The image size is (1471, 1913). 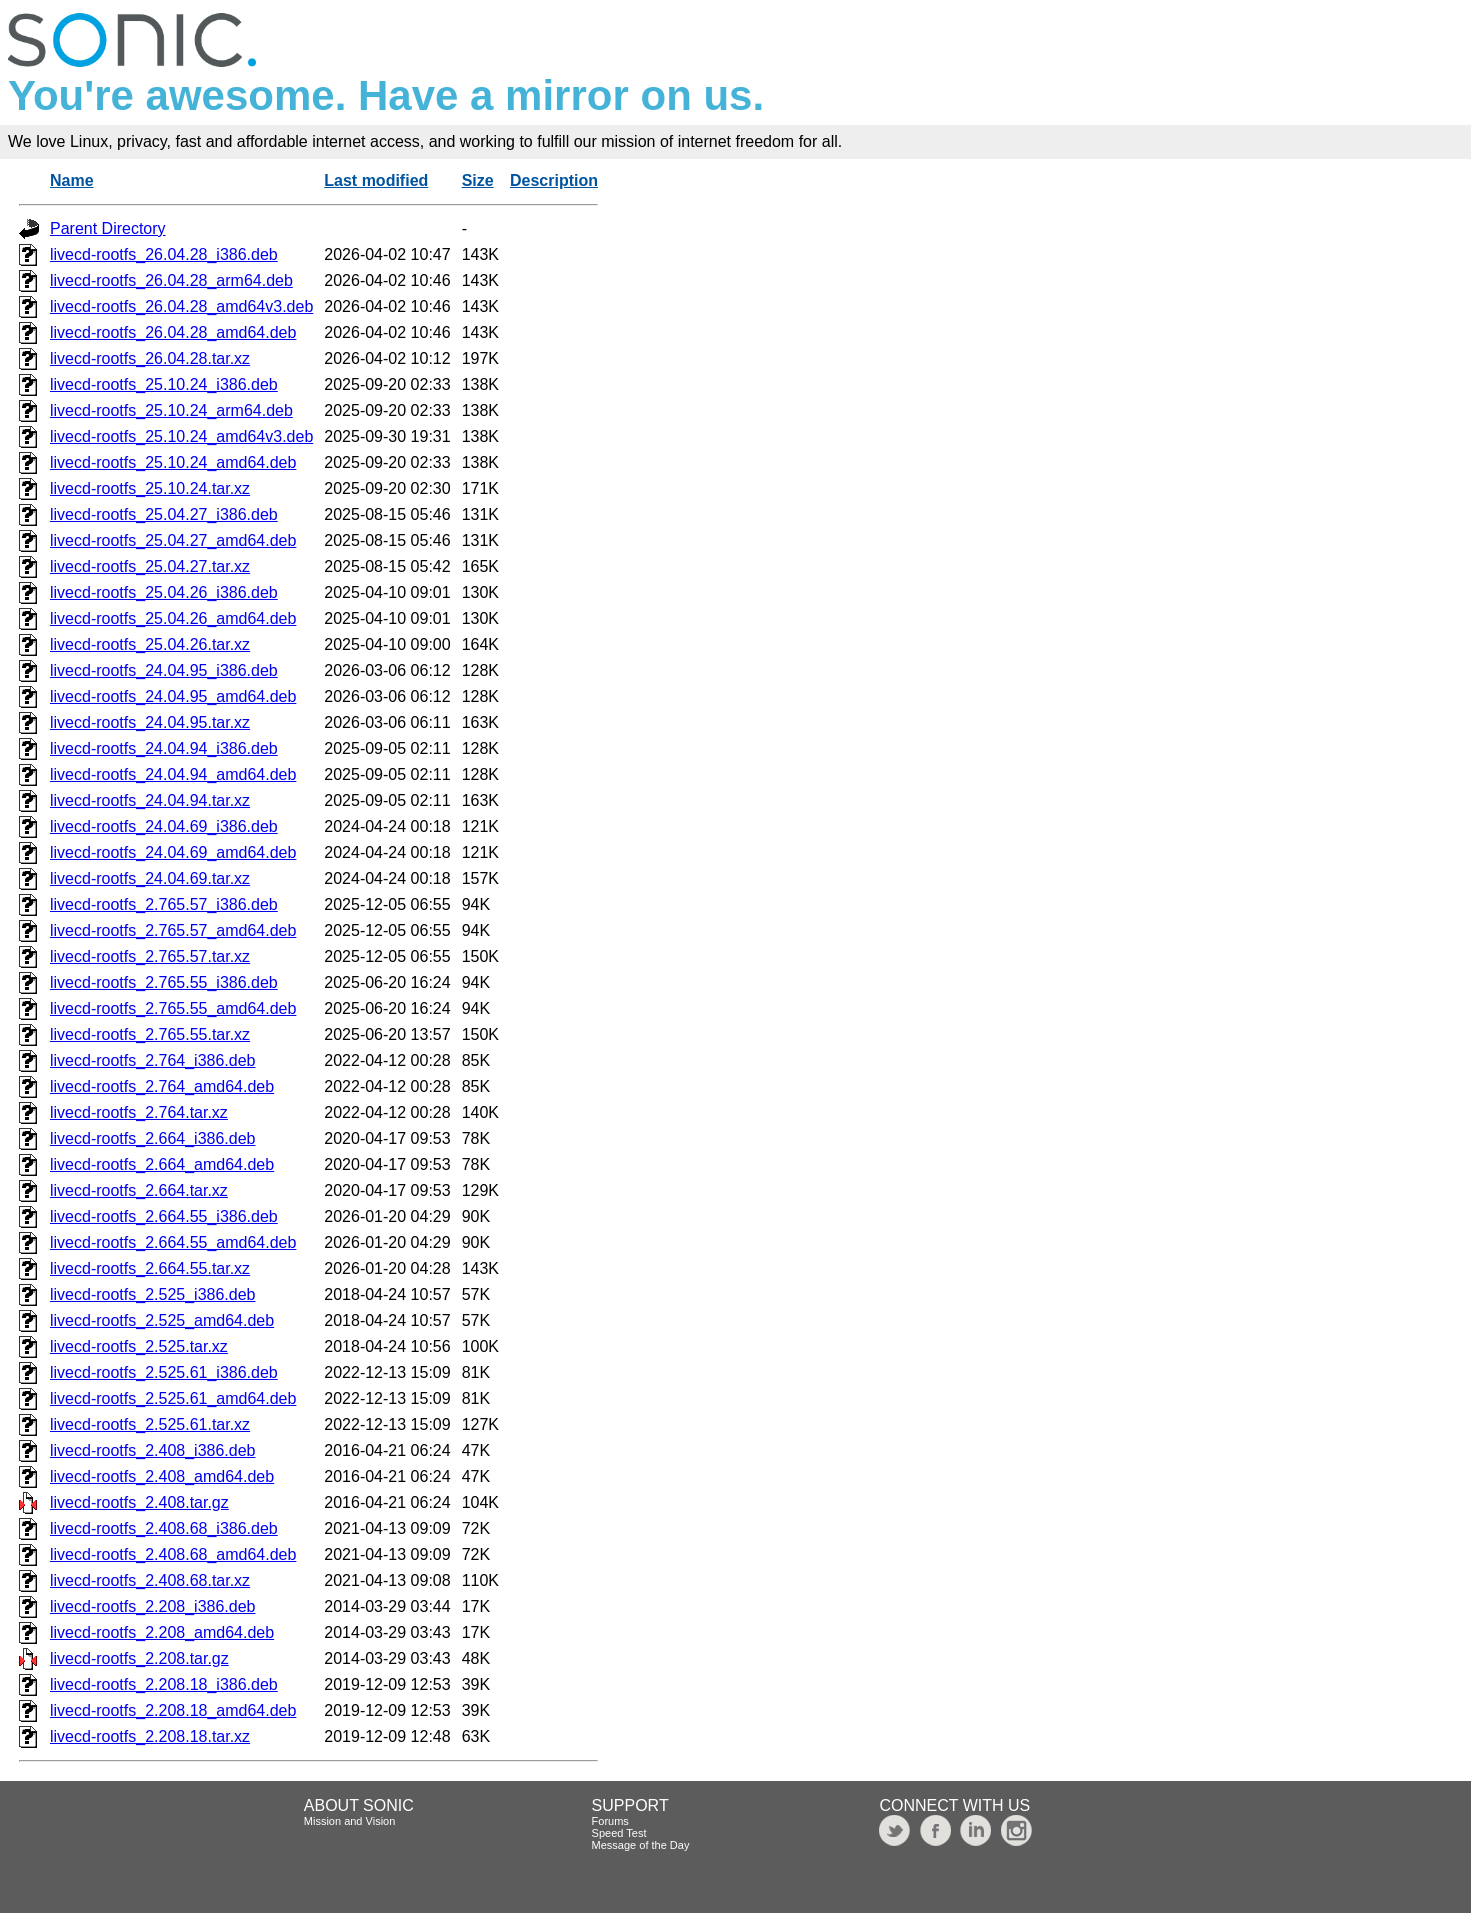 I want to click on Speed Test, so click(x=619, y=1833).